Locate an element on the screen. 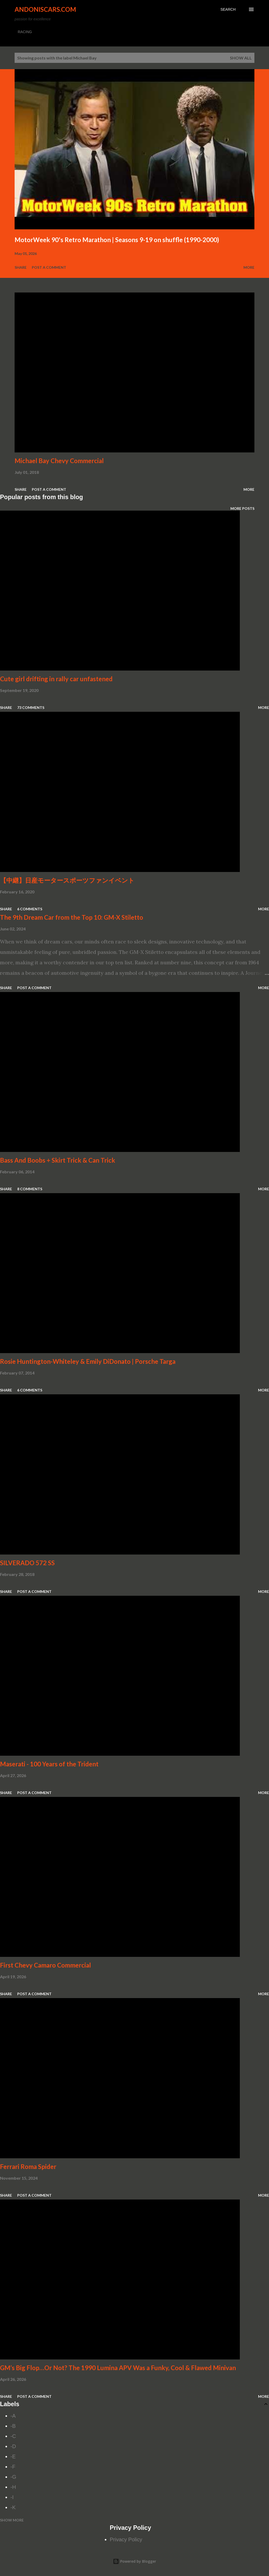 The width and height of the screenshot is (269, 2576). 【中継】日産モータースポーツファンイベント is located at coordinates (67, 880).